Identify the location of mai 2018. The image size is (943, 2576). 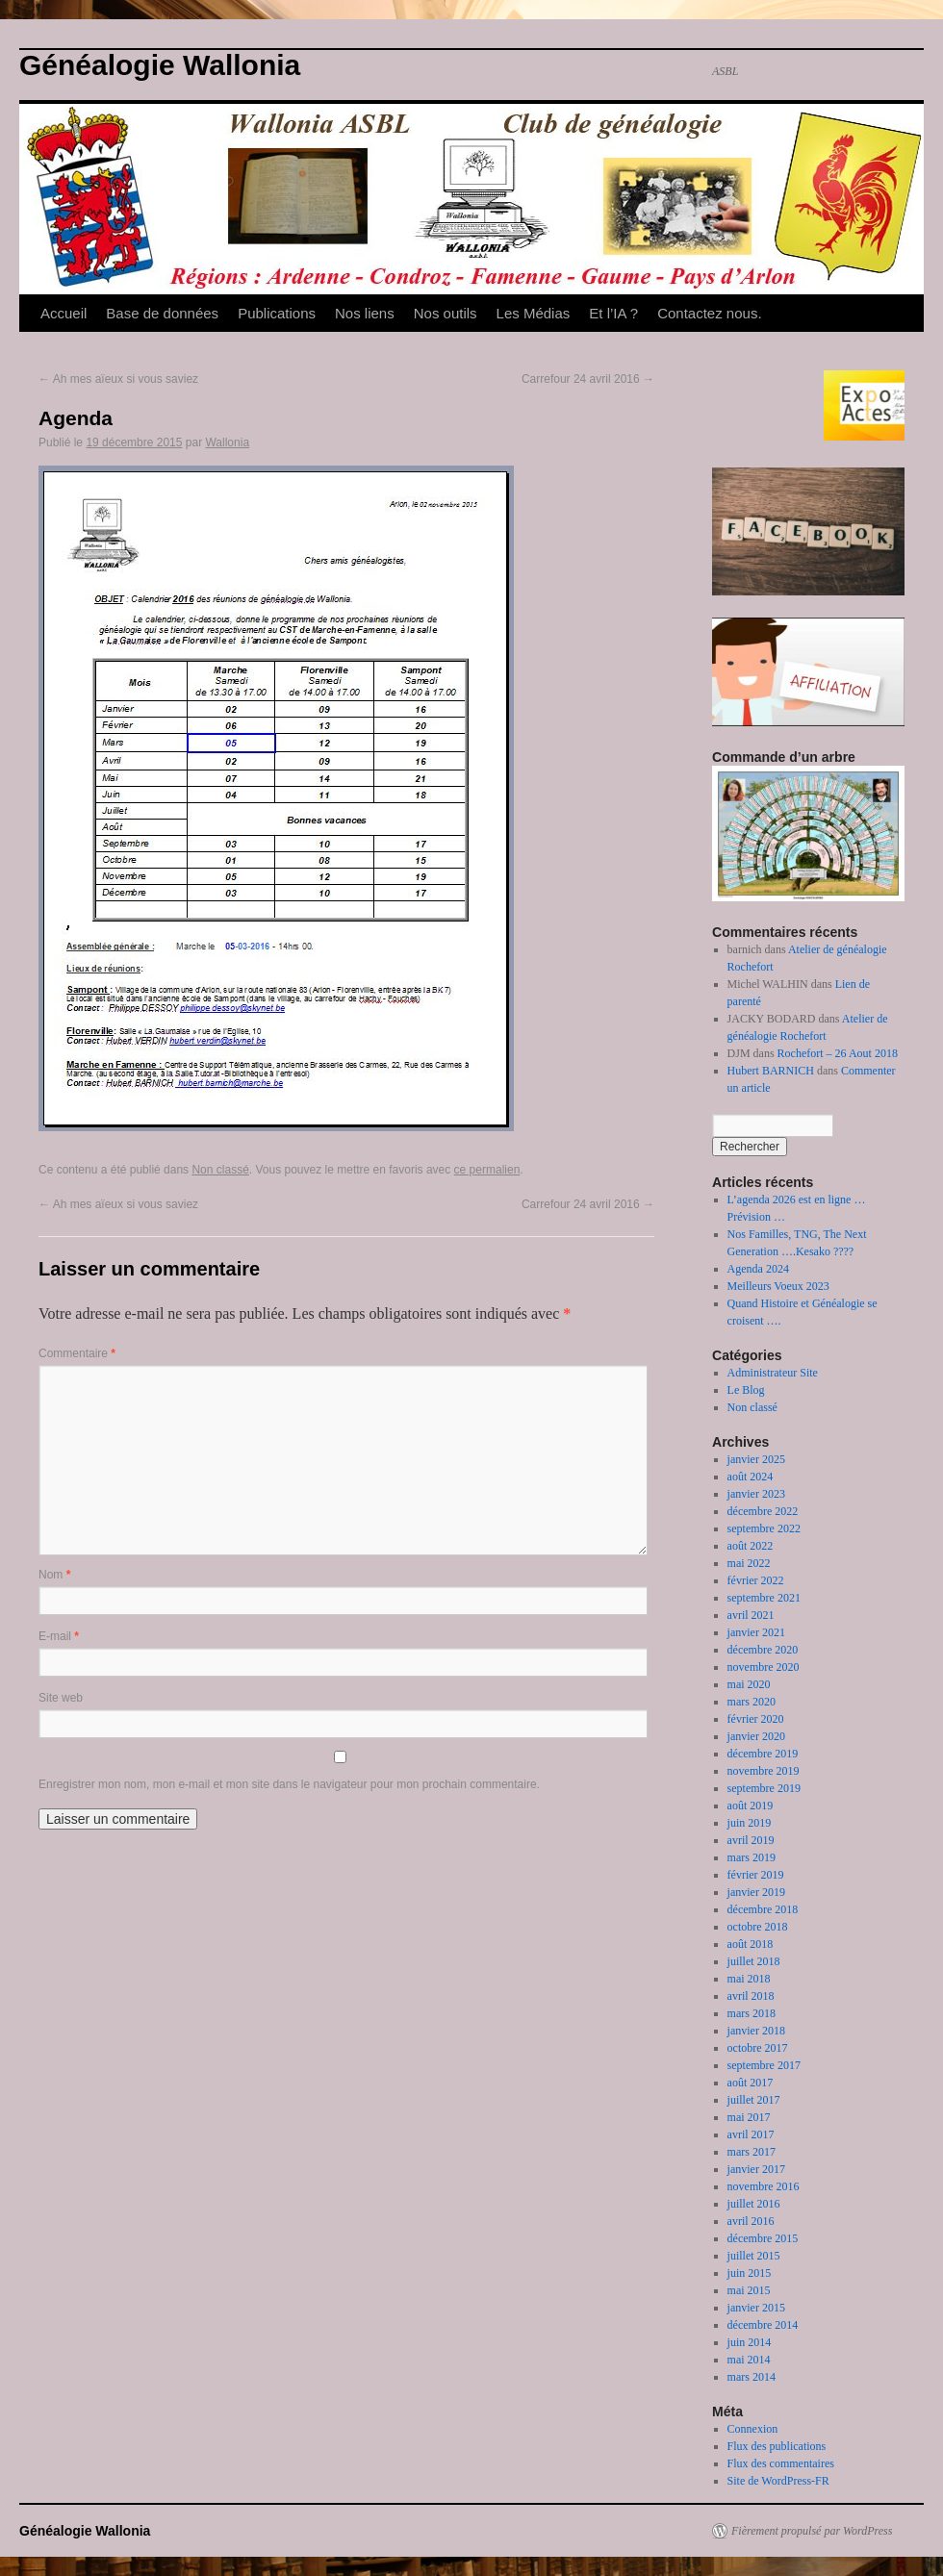
(749, 1978).